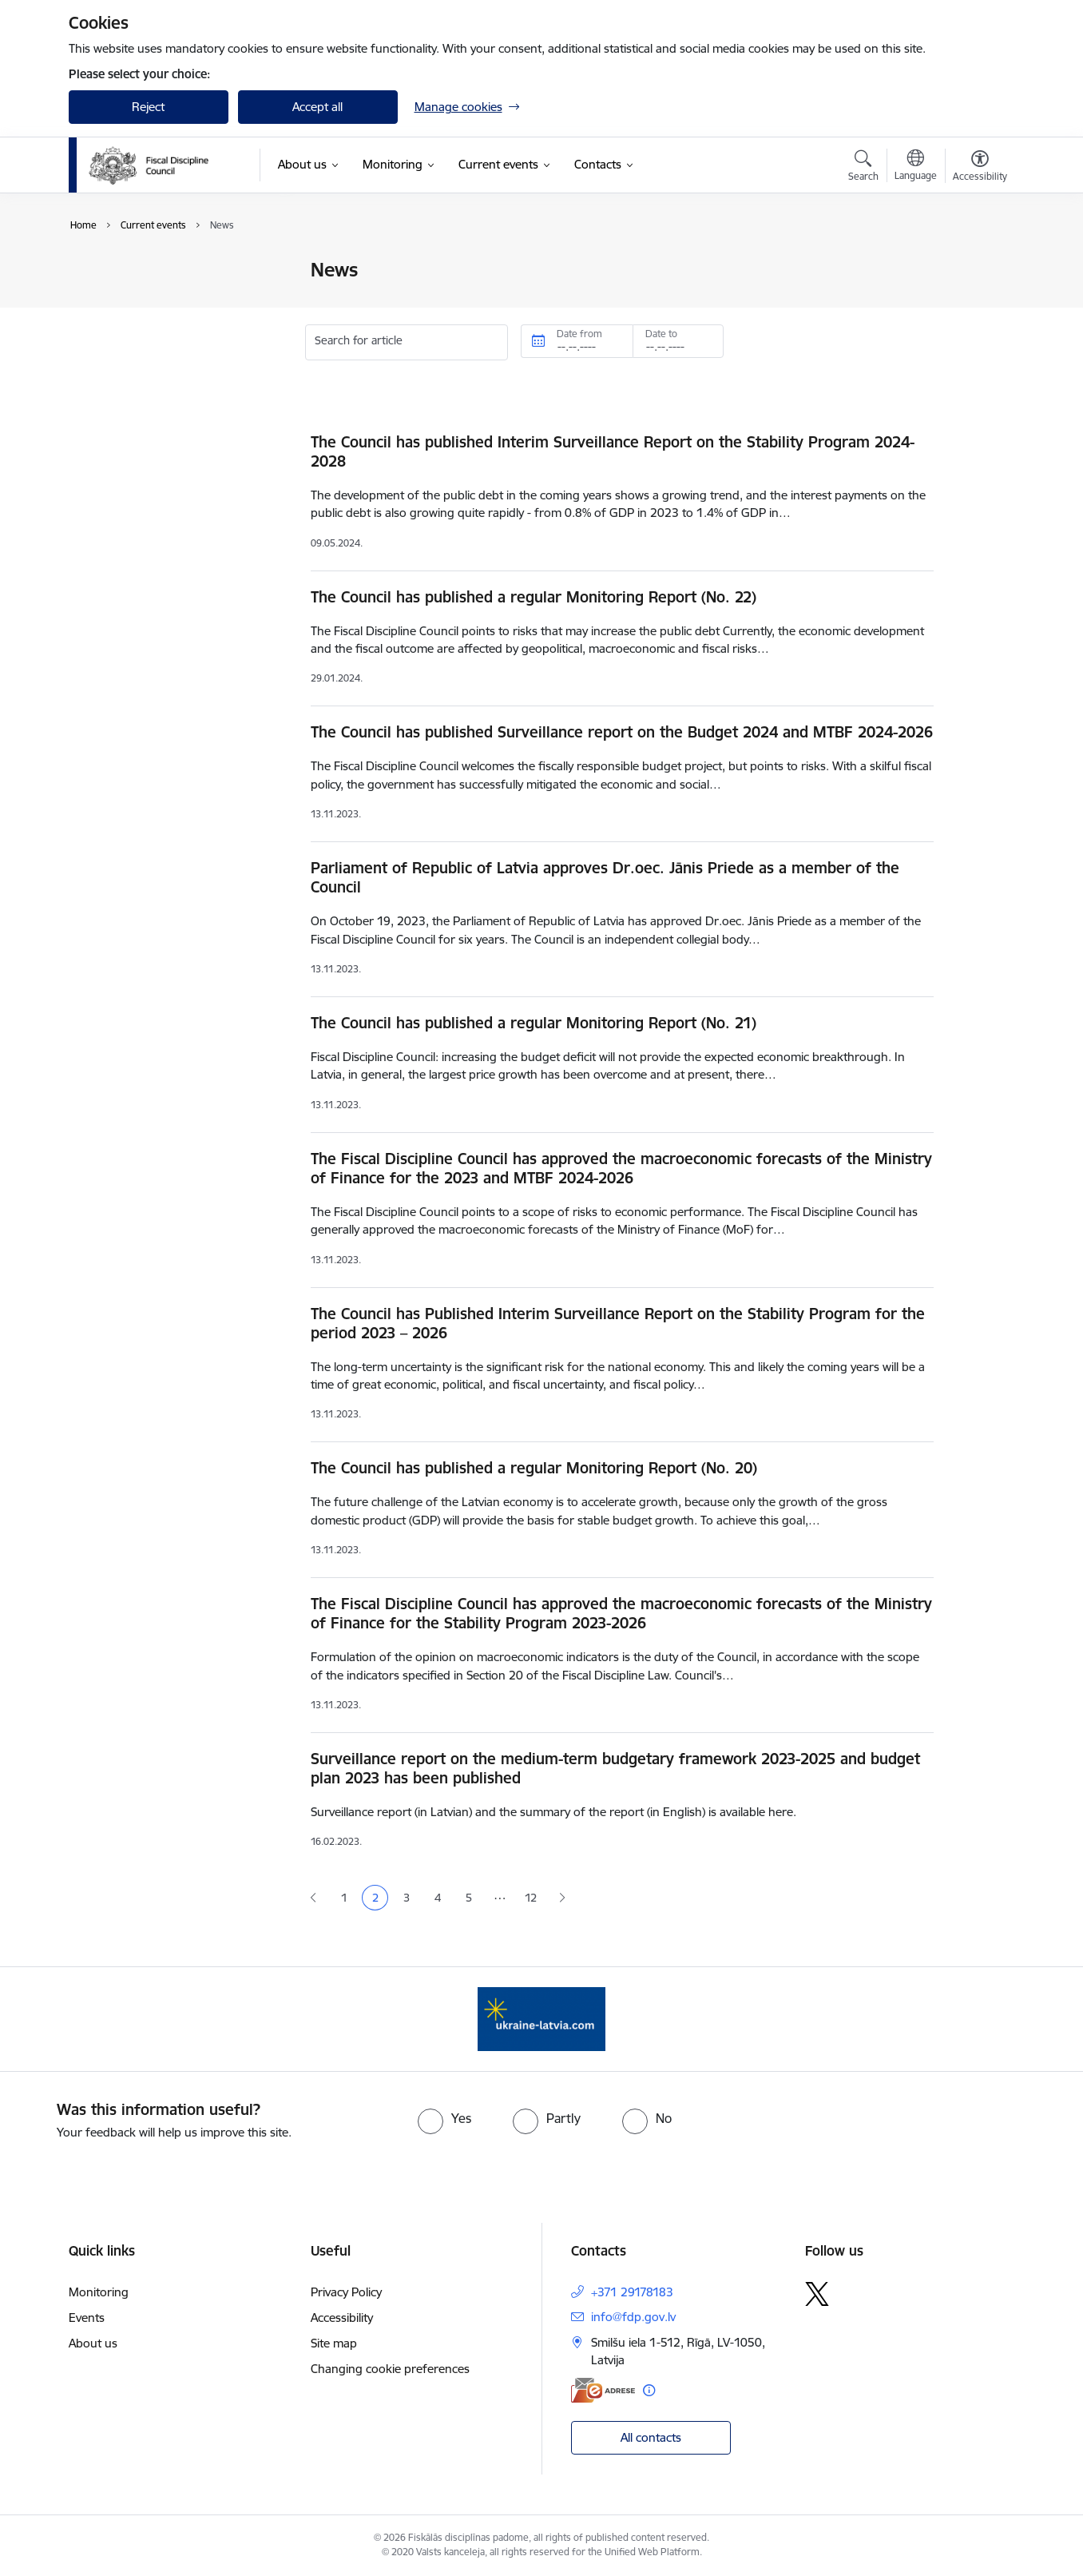  I want to click on [Follow us Platform X], so click(817, 2294).